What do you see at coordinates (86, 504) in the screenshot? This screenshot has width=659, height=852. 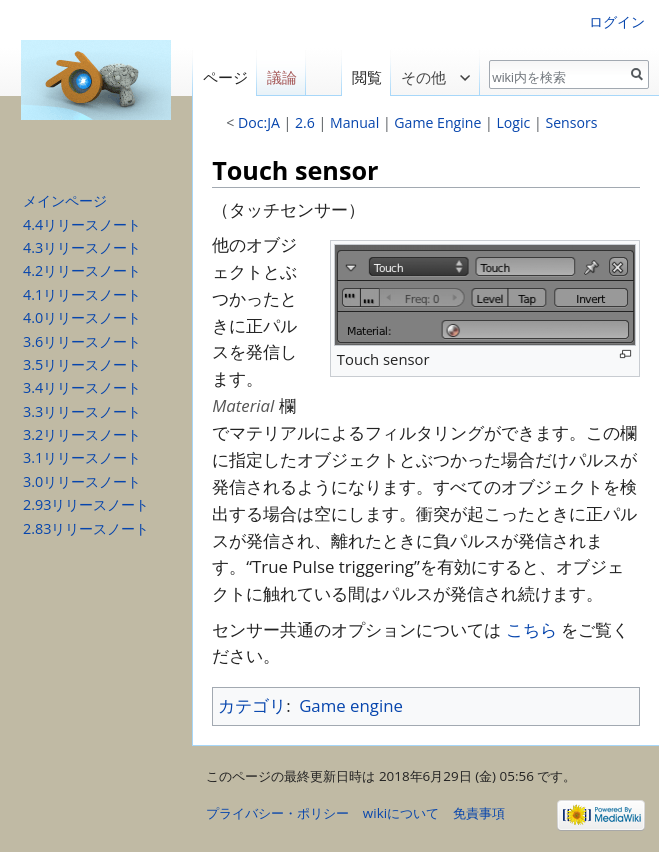 I see `2.93リリースノート` at bounding box center [86, 504].